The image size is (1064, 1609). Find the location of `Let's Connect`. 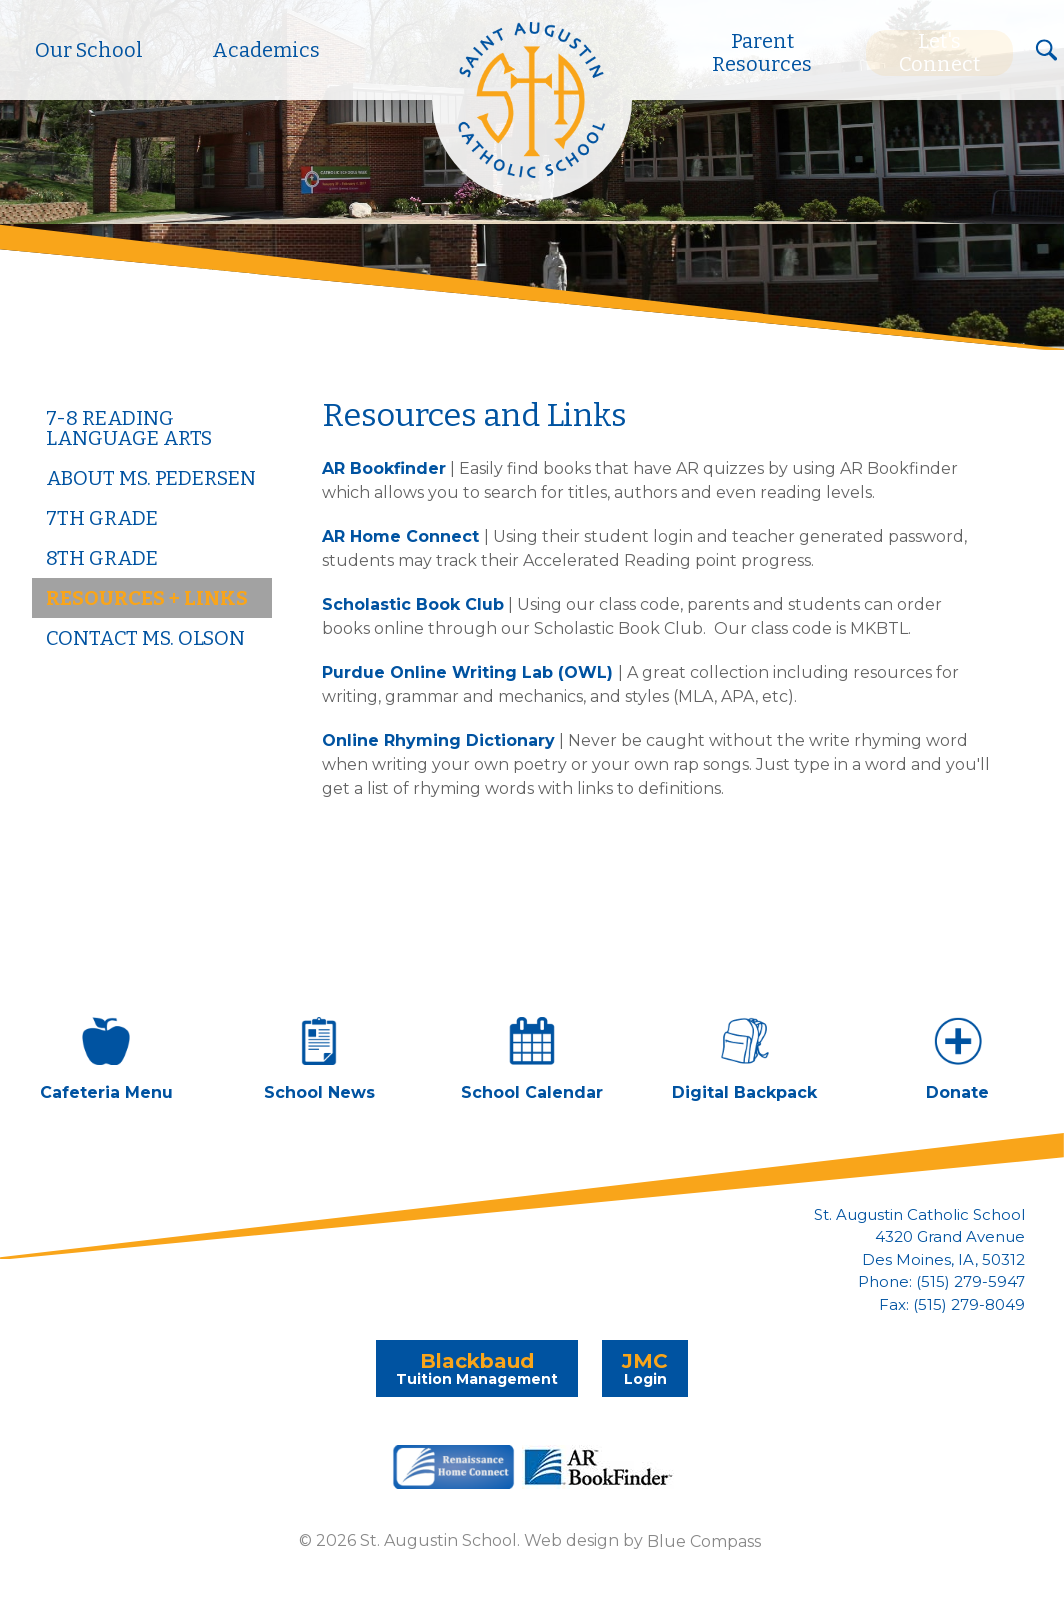

Let's Connect is located at coordinates (939, 53).